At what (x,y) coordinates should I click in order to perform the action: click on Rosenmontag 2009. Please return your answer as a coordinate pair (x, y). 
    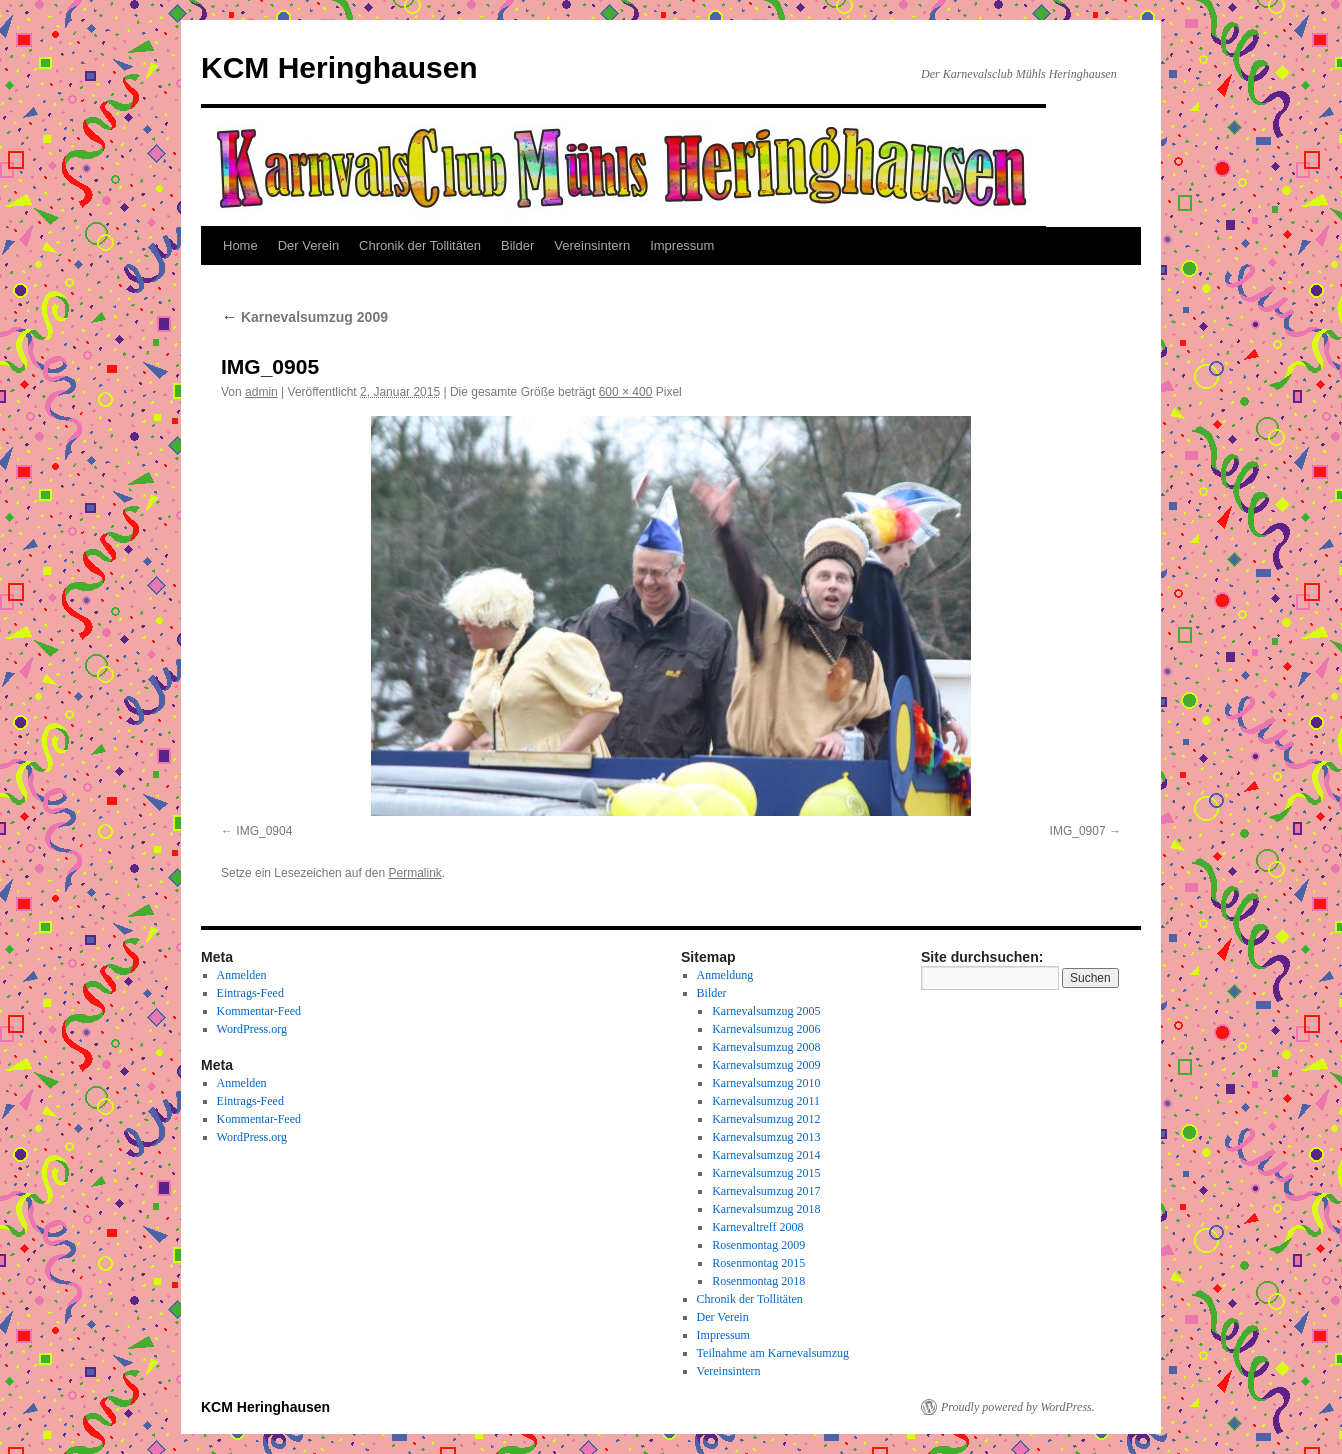
    Looking at the image, I should click on (758, 1245).